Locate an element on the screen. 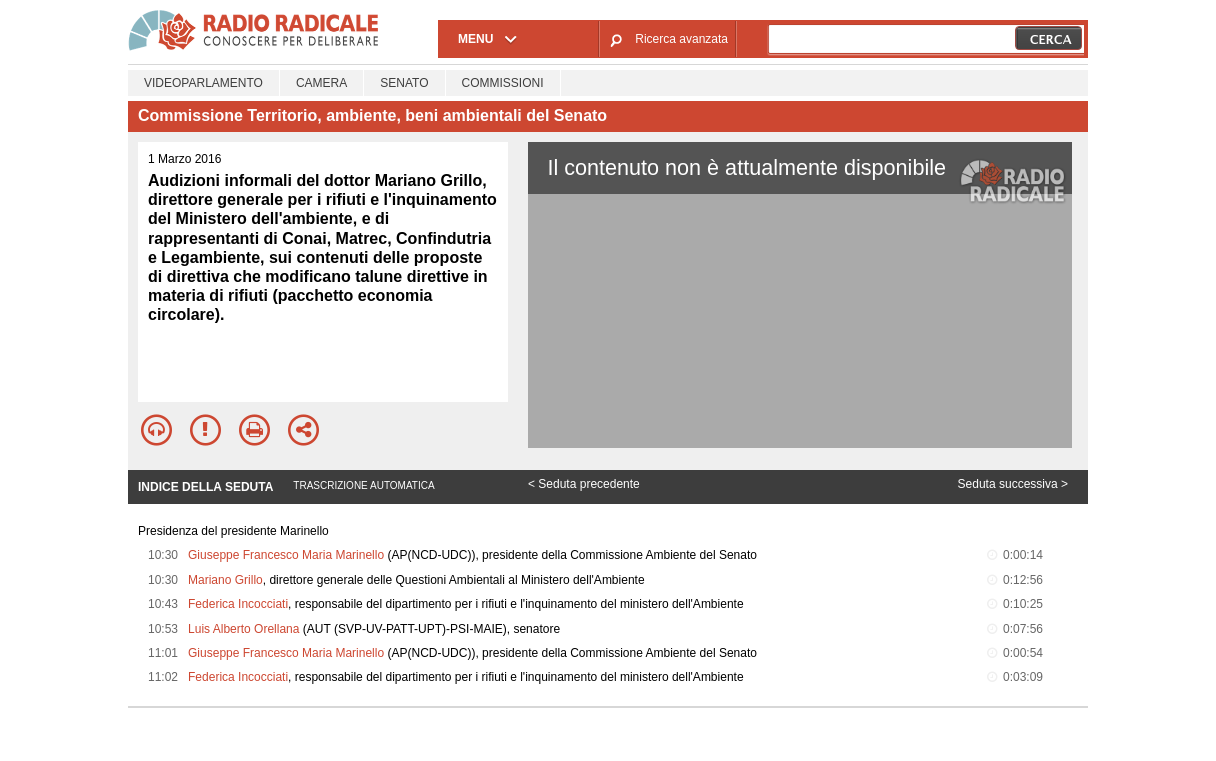  Commissioni is located at coordinates (503, 83).